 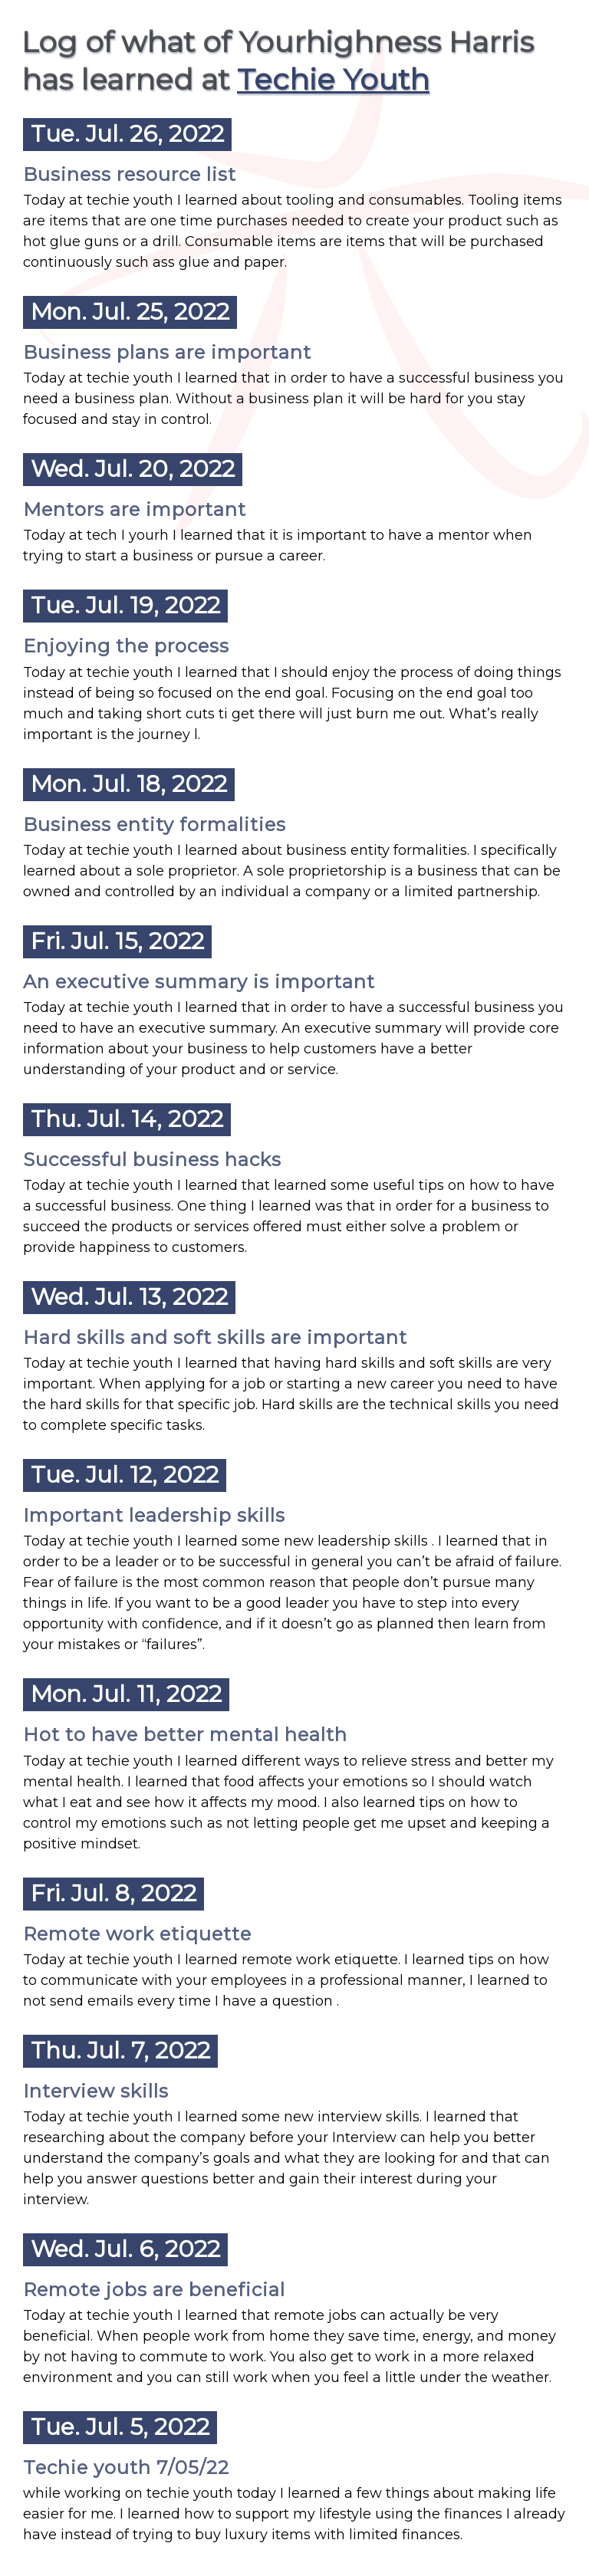 What do you see at coordinates (333, 79) in the screenshot?
I see `Techie Youth` at bounding box center [333, 79].